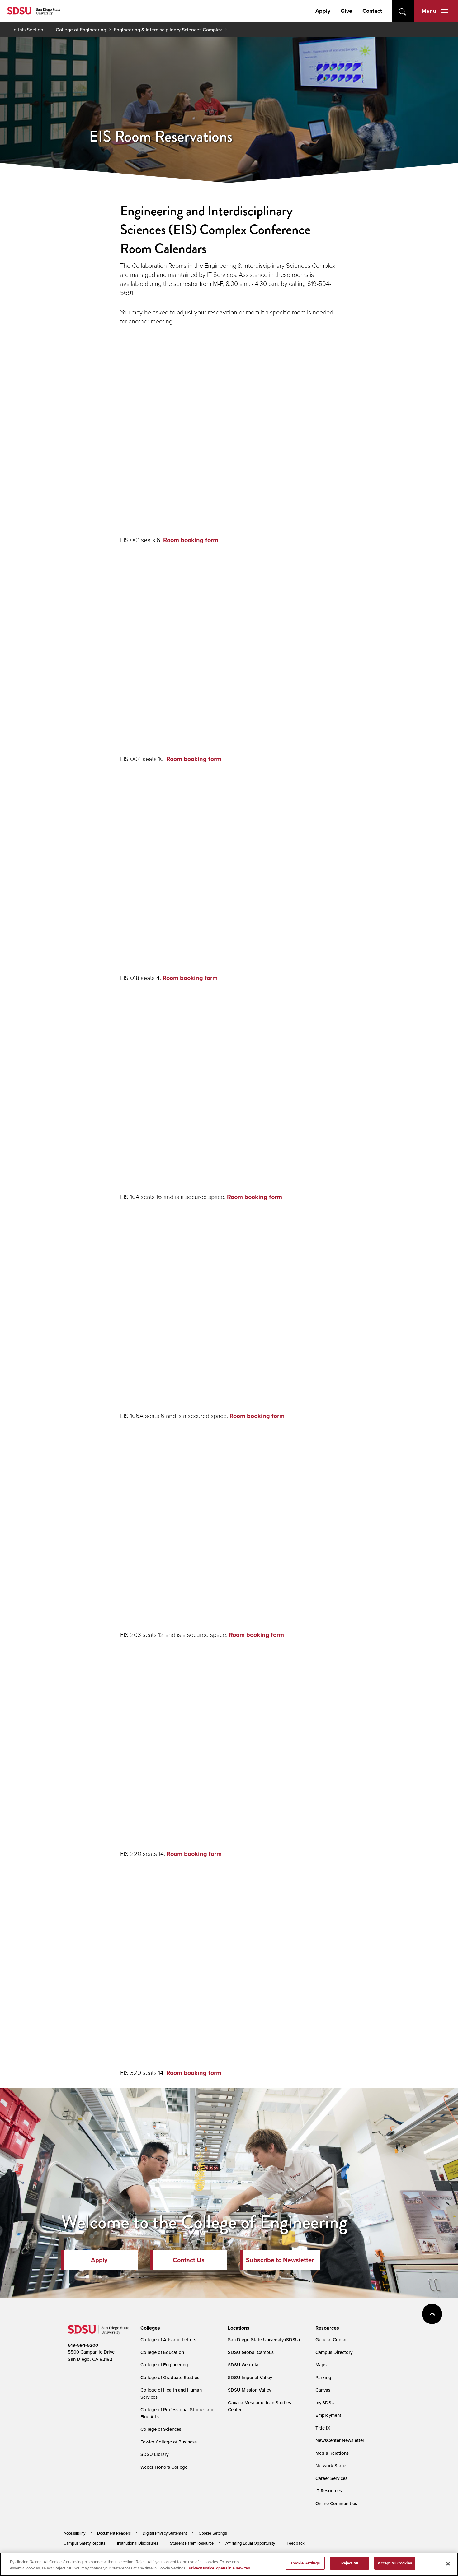 The height and width of the screenshot is (2576, 458). What do you see at coordinates (328, 2415) in the screenshot?
I see `Employment` at bounding box center [328, 2415].